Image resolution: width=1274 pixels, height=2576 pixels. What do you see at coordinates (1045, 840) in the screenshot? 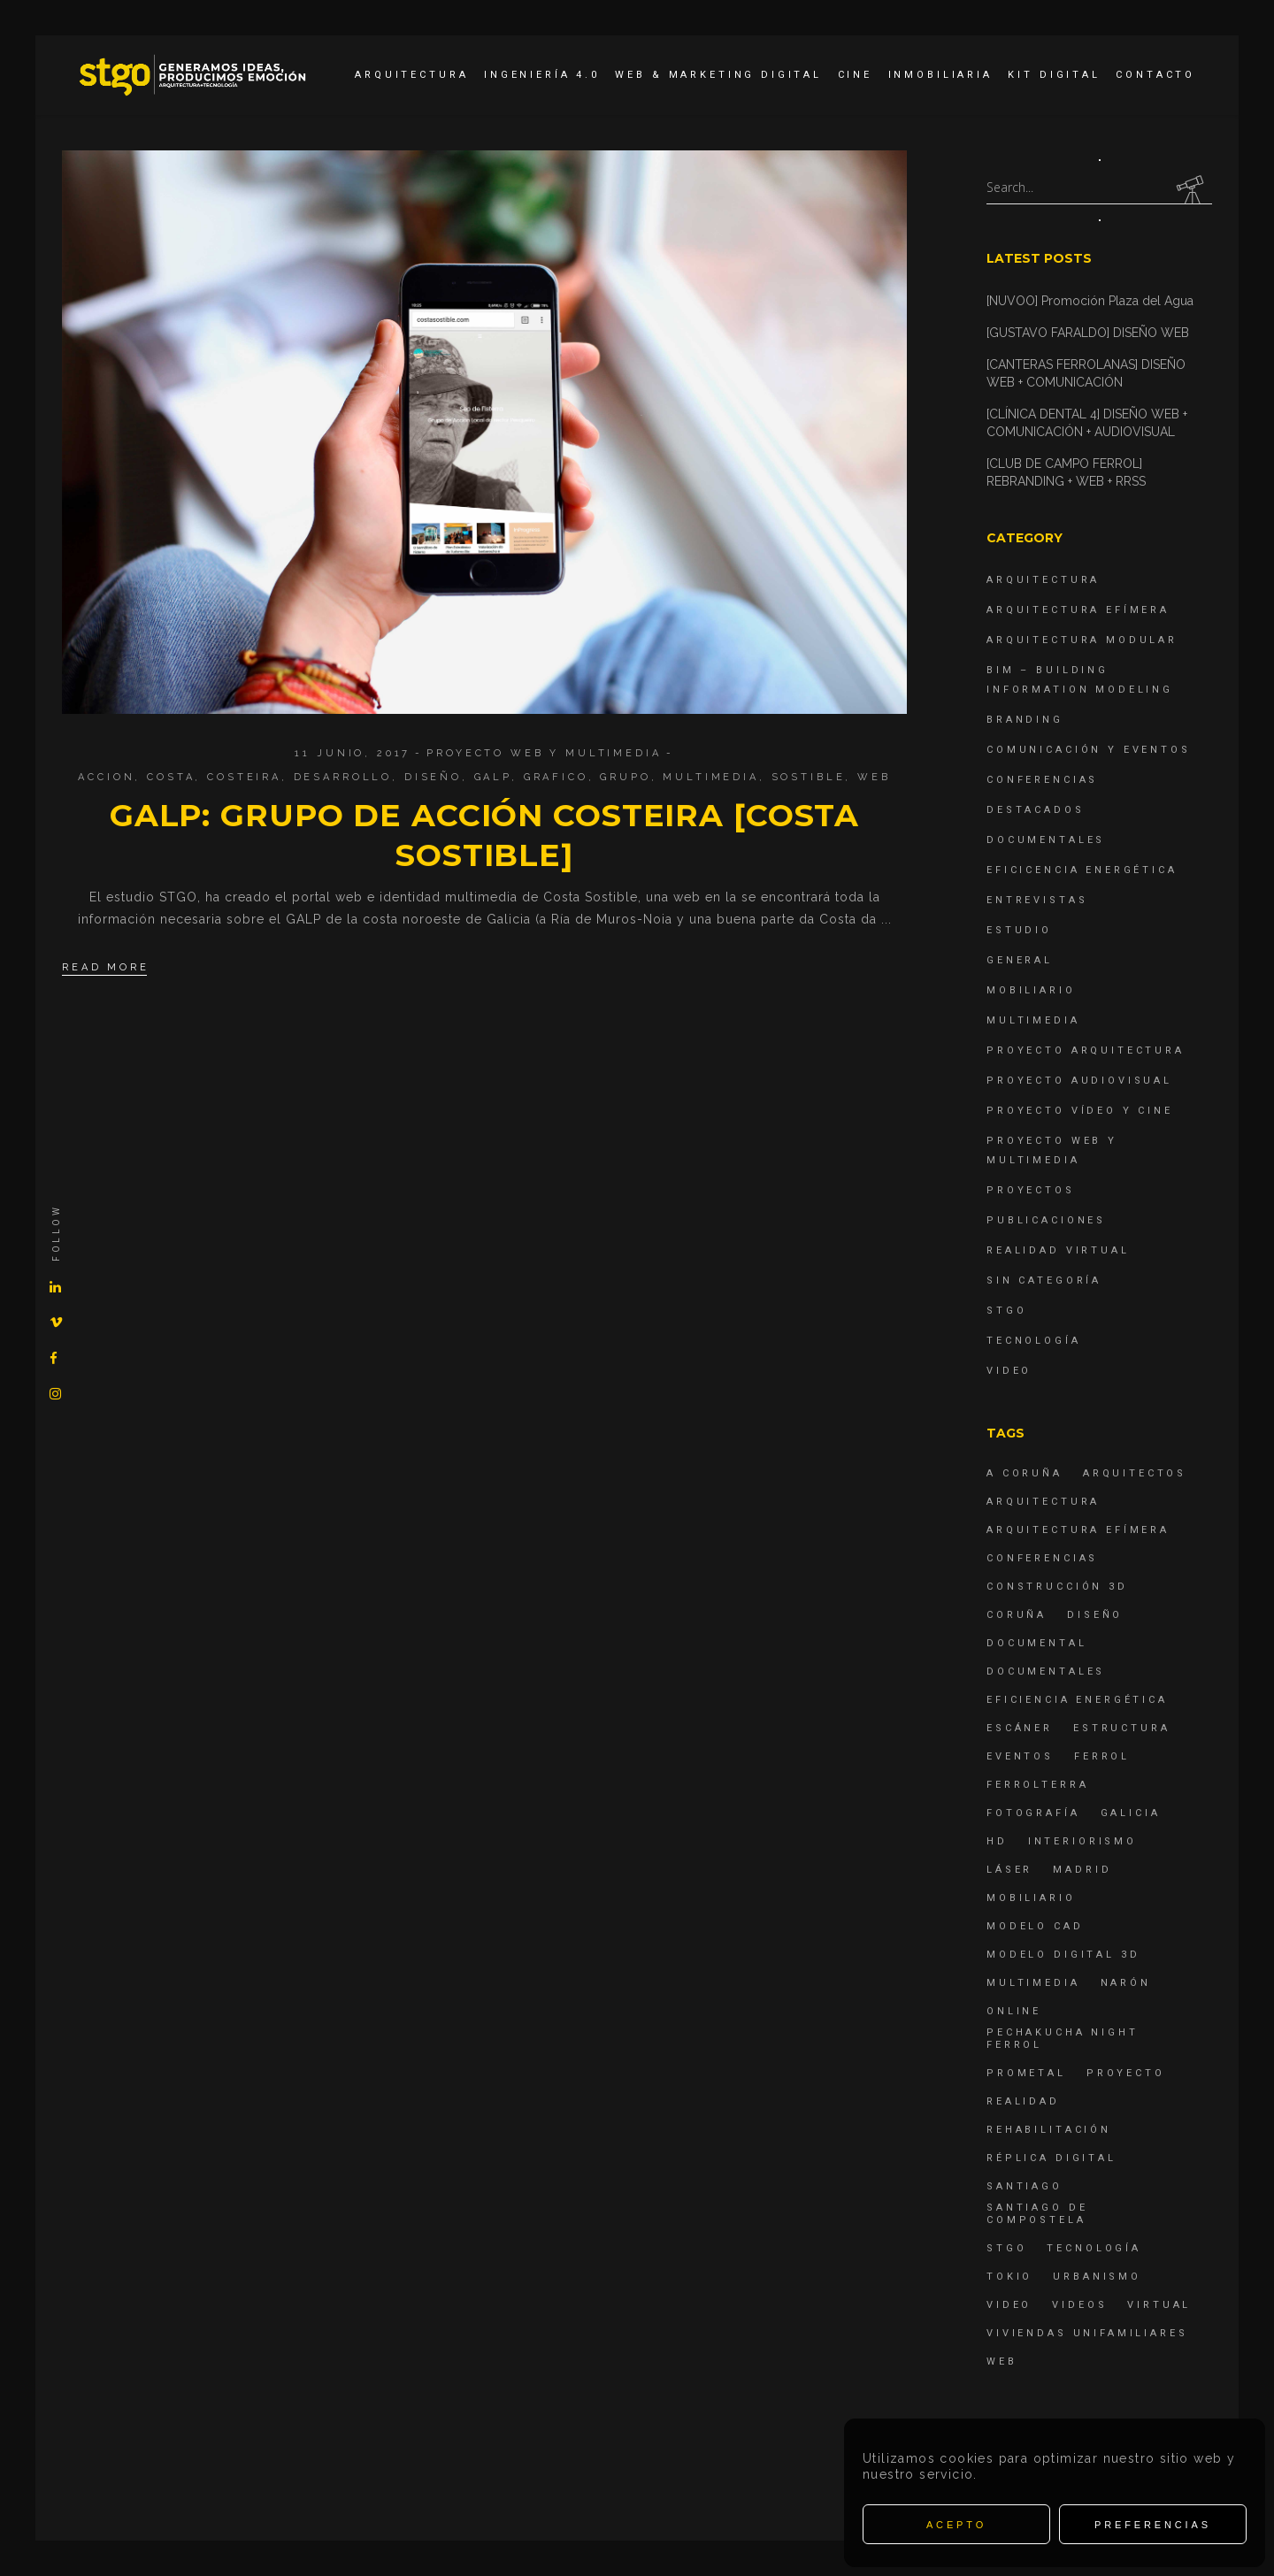
I see `Documentales` at bounding box center [1045, 840].